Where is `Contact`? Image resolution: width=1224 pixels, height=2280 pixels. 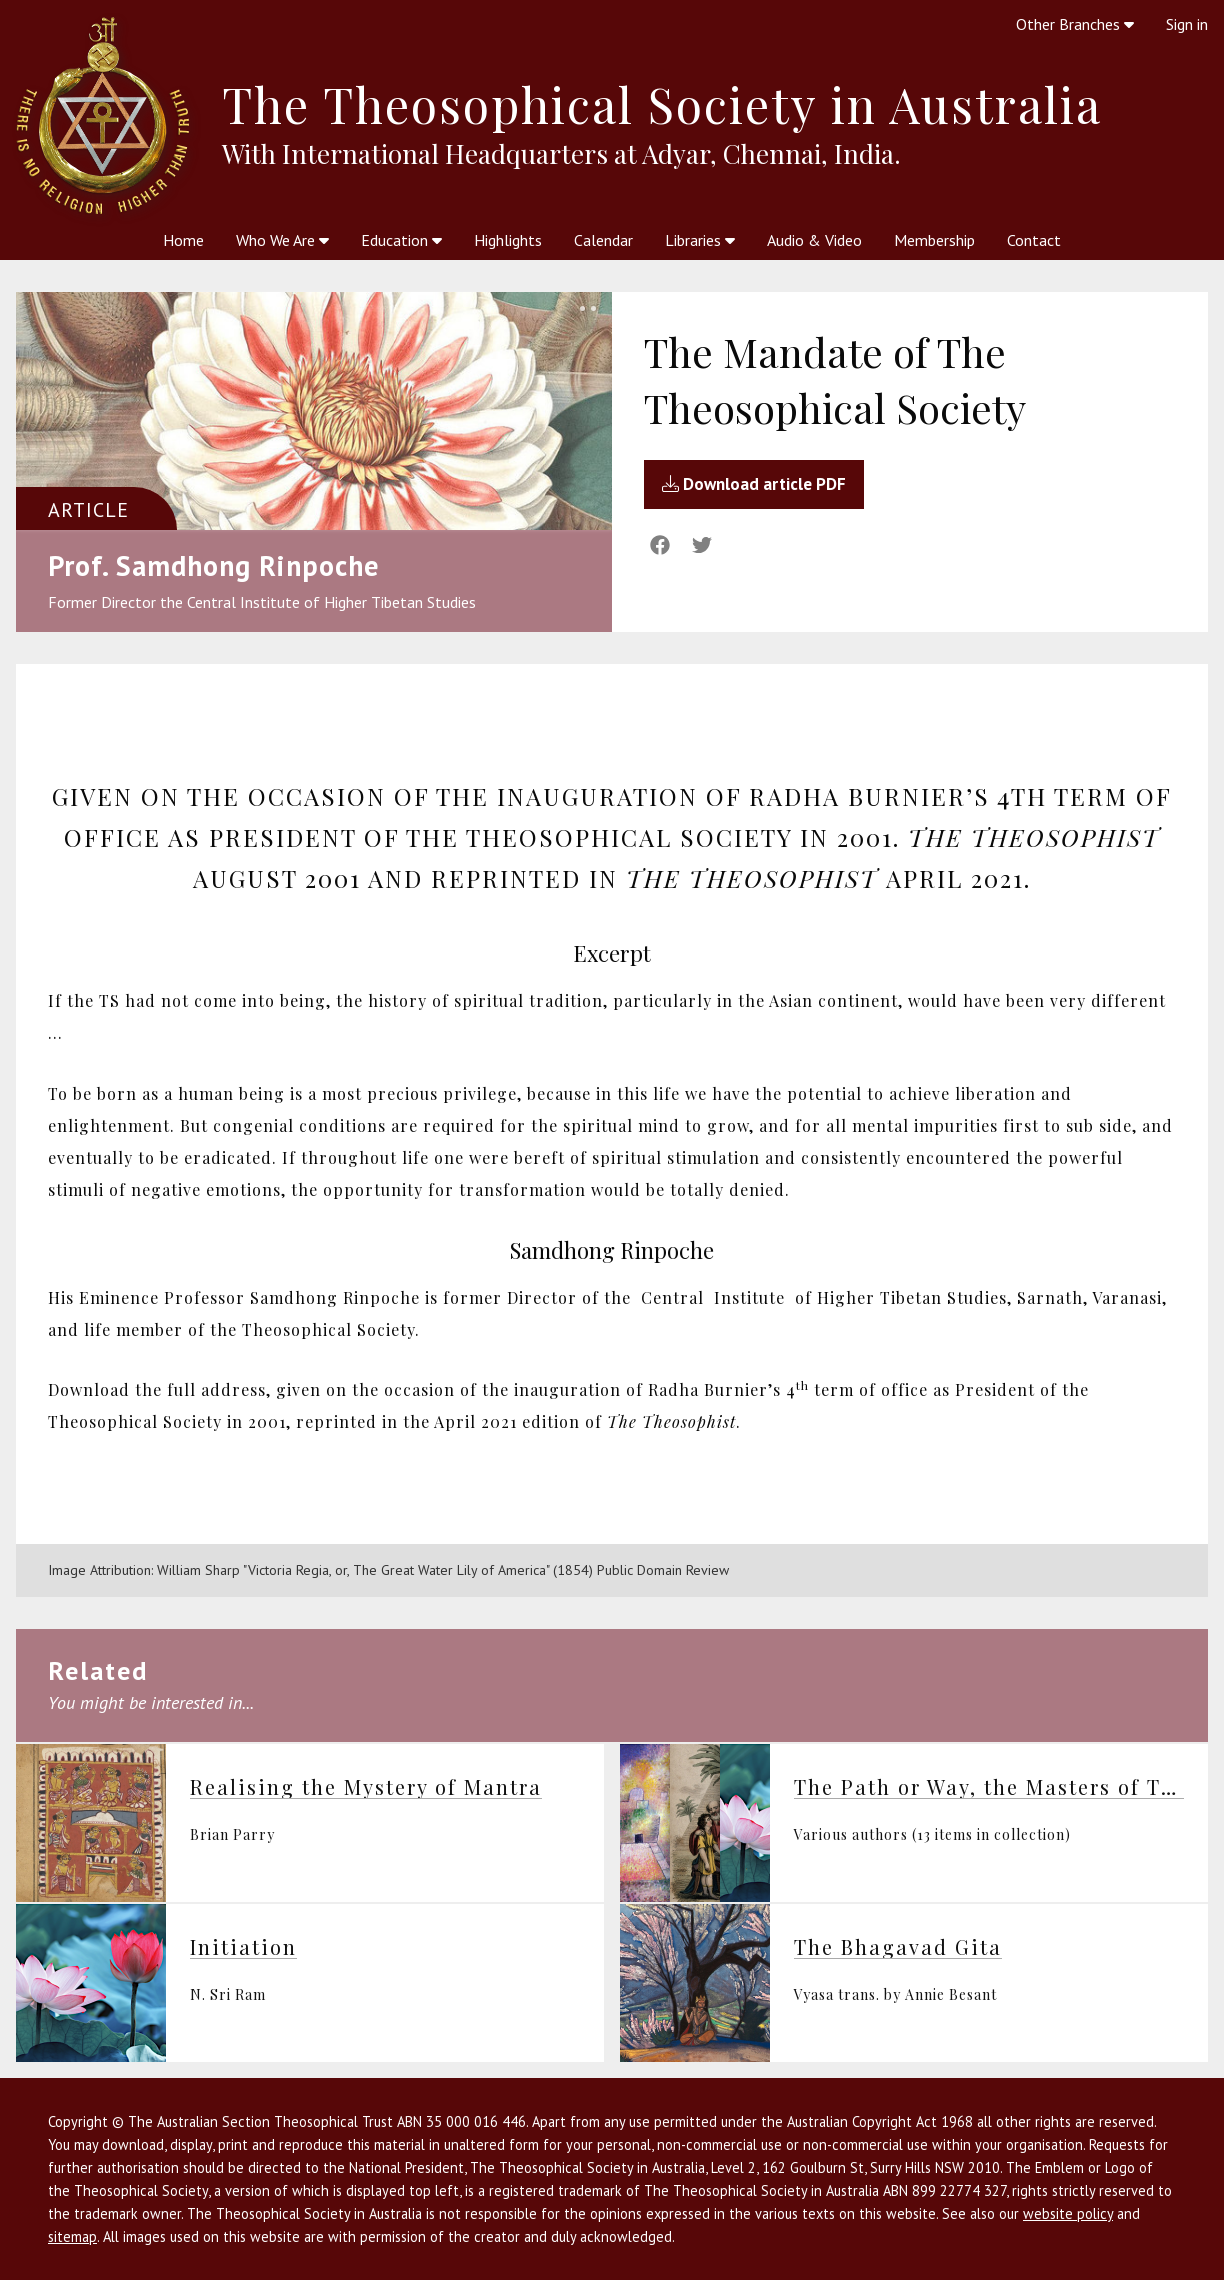 Contact is located at coordinates (1034, 240).